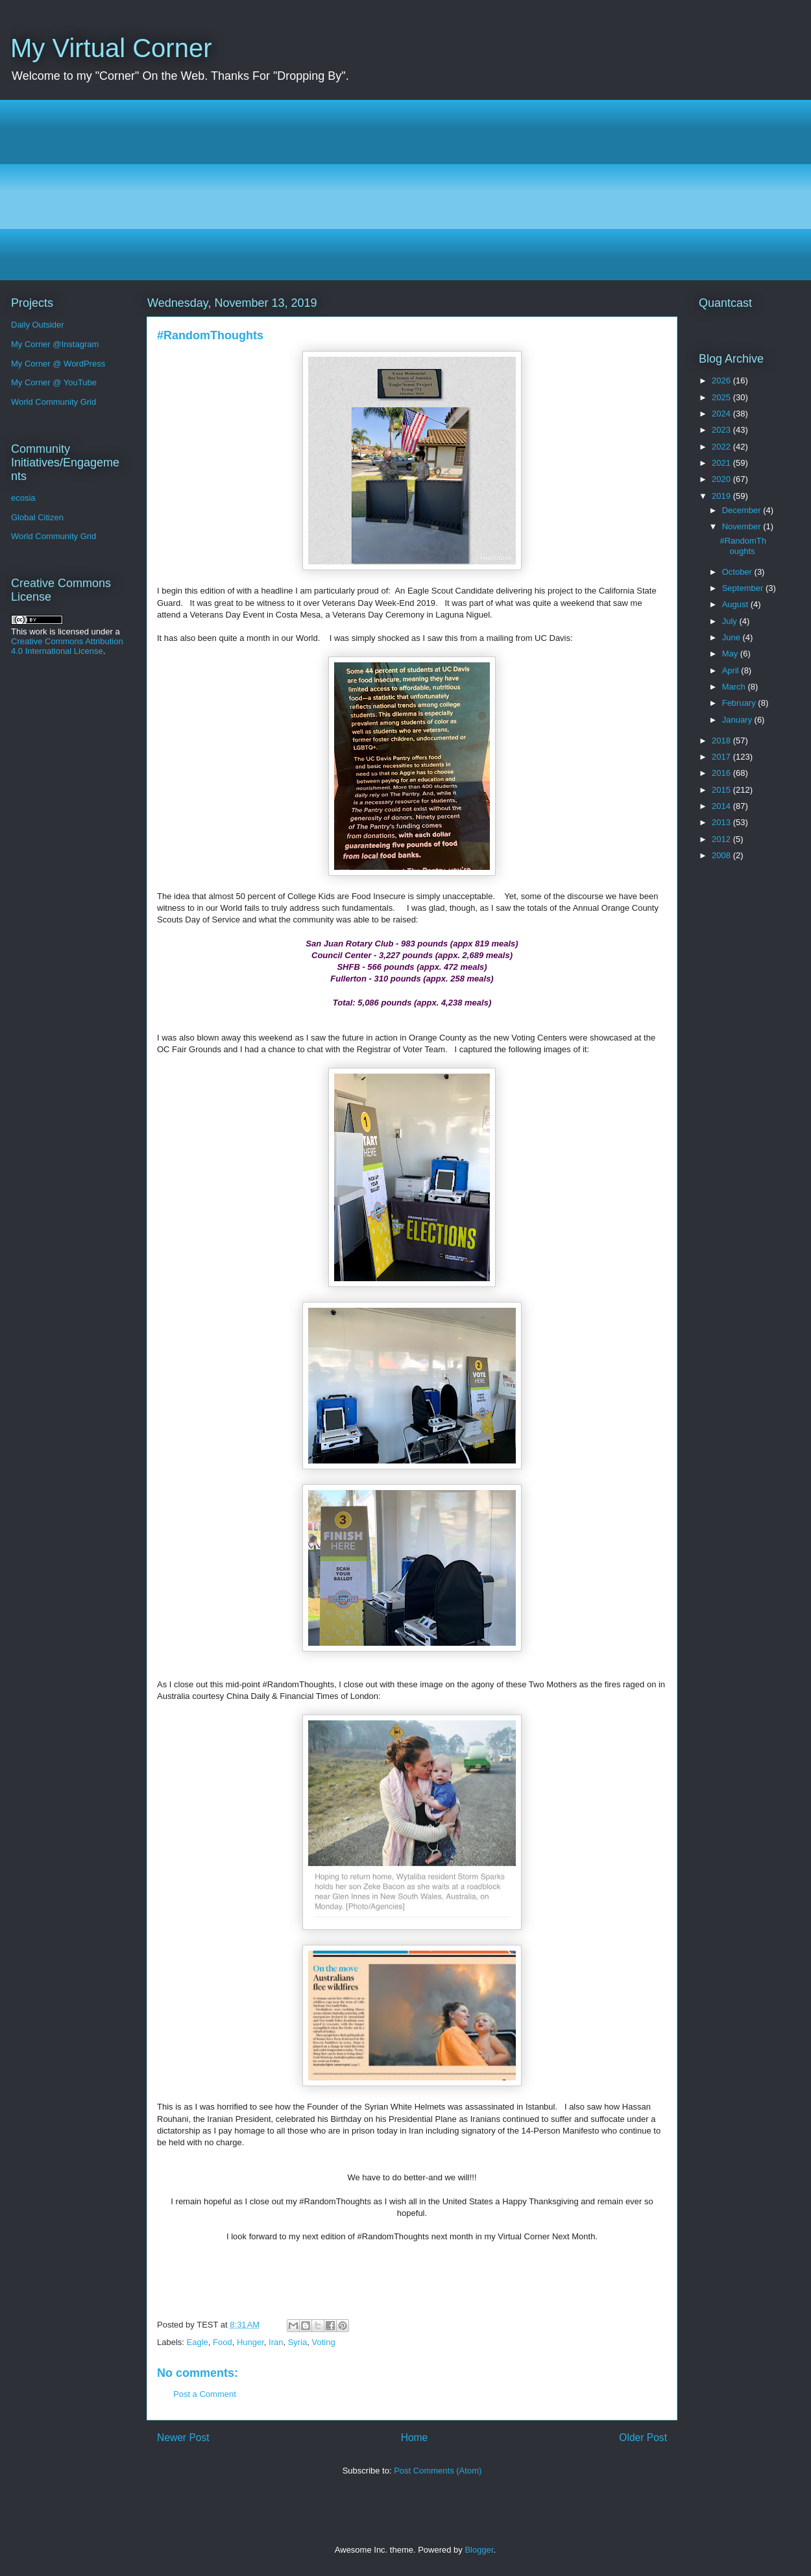 Image resolution: width=811 pixels, height=2576 pixels. Describe the element at coordinates (67, 646) in the screenshot. I see `Creative Commons Attribution 4.0 International License` at that location.